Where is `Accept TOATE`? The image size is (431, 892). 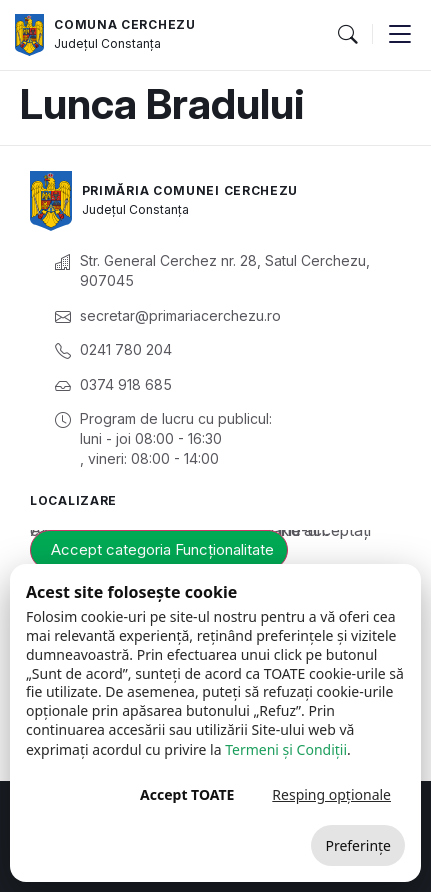
Accept TOATE is located at coordinates (187, 794).